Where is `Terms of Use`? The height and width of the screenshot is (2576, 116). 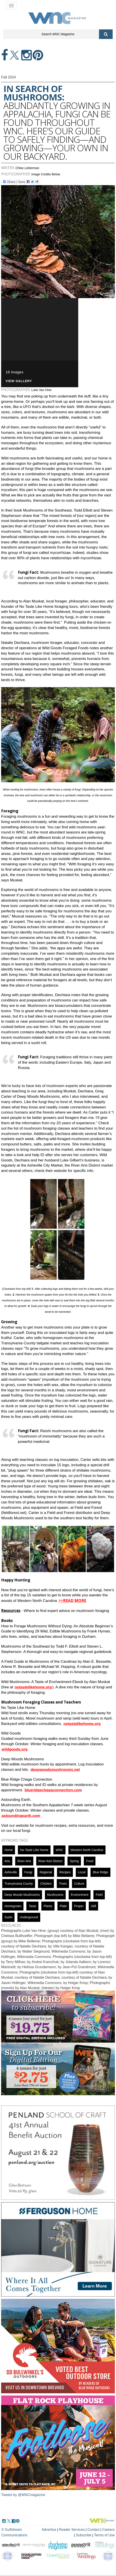
Terms of Use is located at coordinates (105, 2535).